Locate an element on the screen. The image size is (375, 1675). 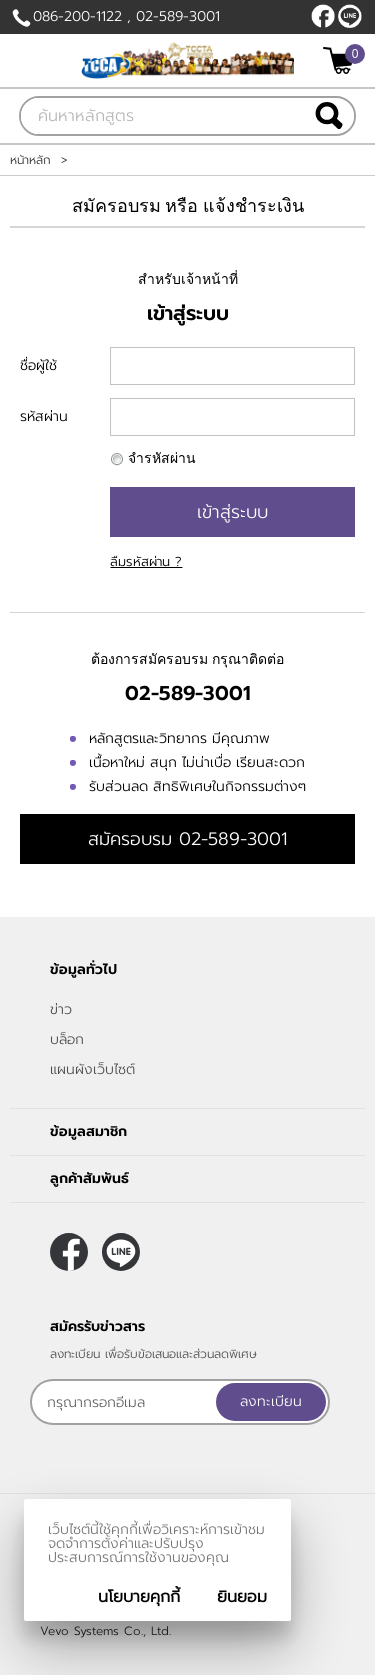
แผนผังเว็บไซต์ is located at coordinates (92, 1069).